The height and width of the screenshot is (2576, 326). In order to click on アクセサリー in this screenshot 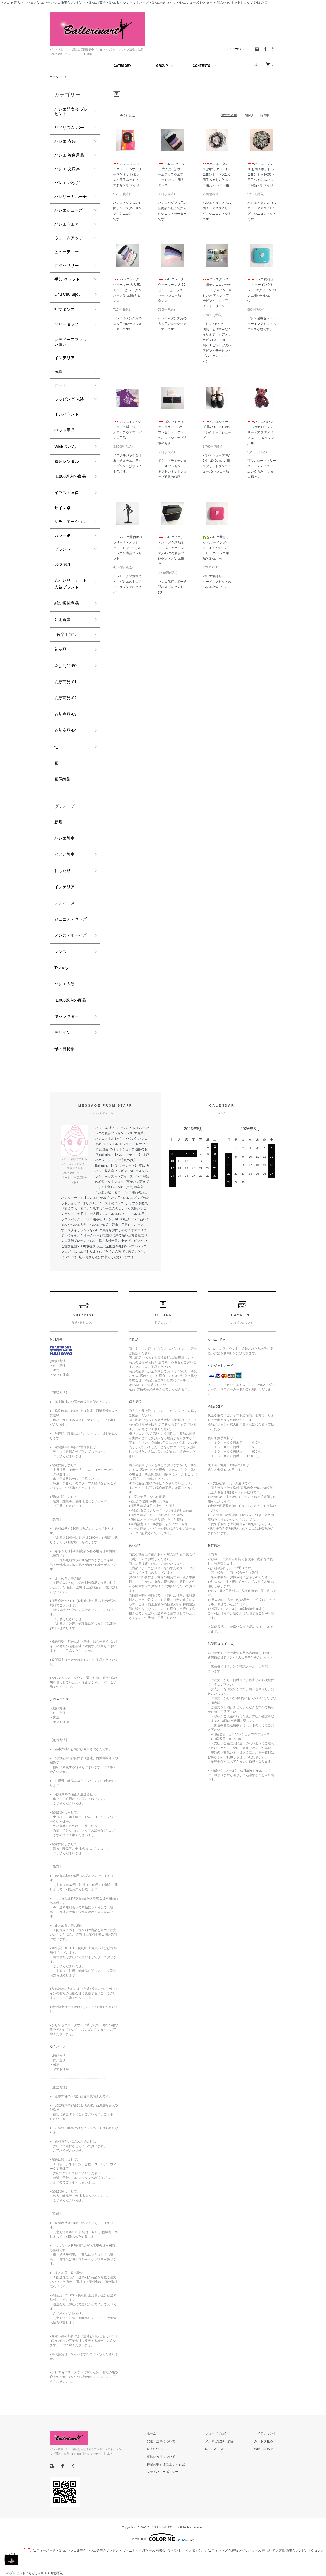, I will do `click(66, 265)`.